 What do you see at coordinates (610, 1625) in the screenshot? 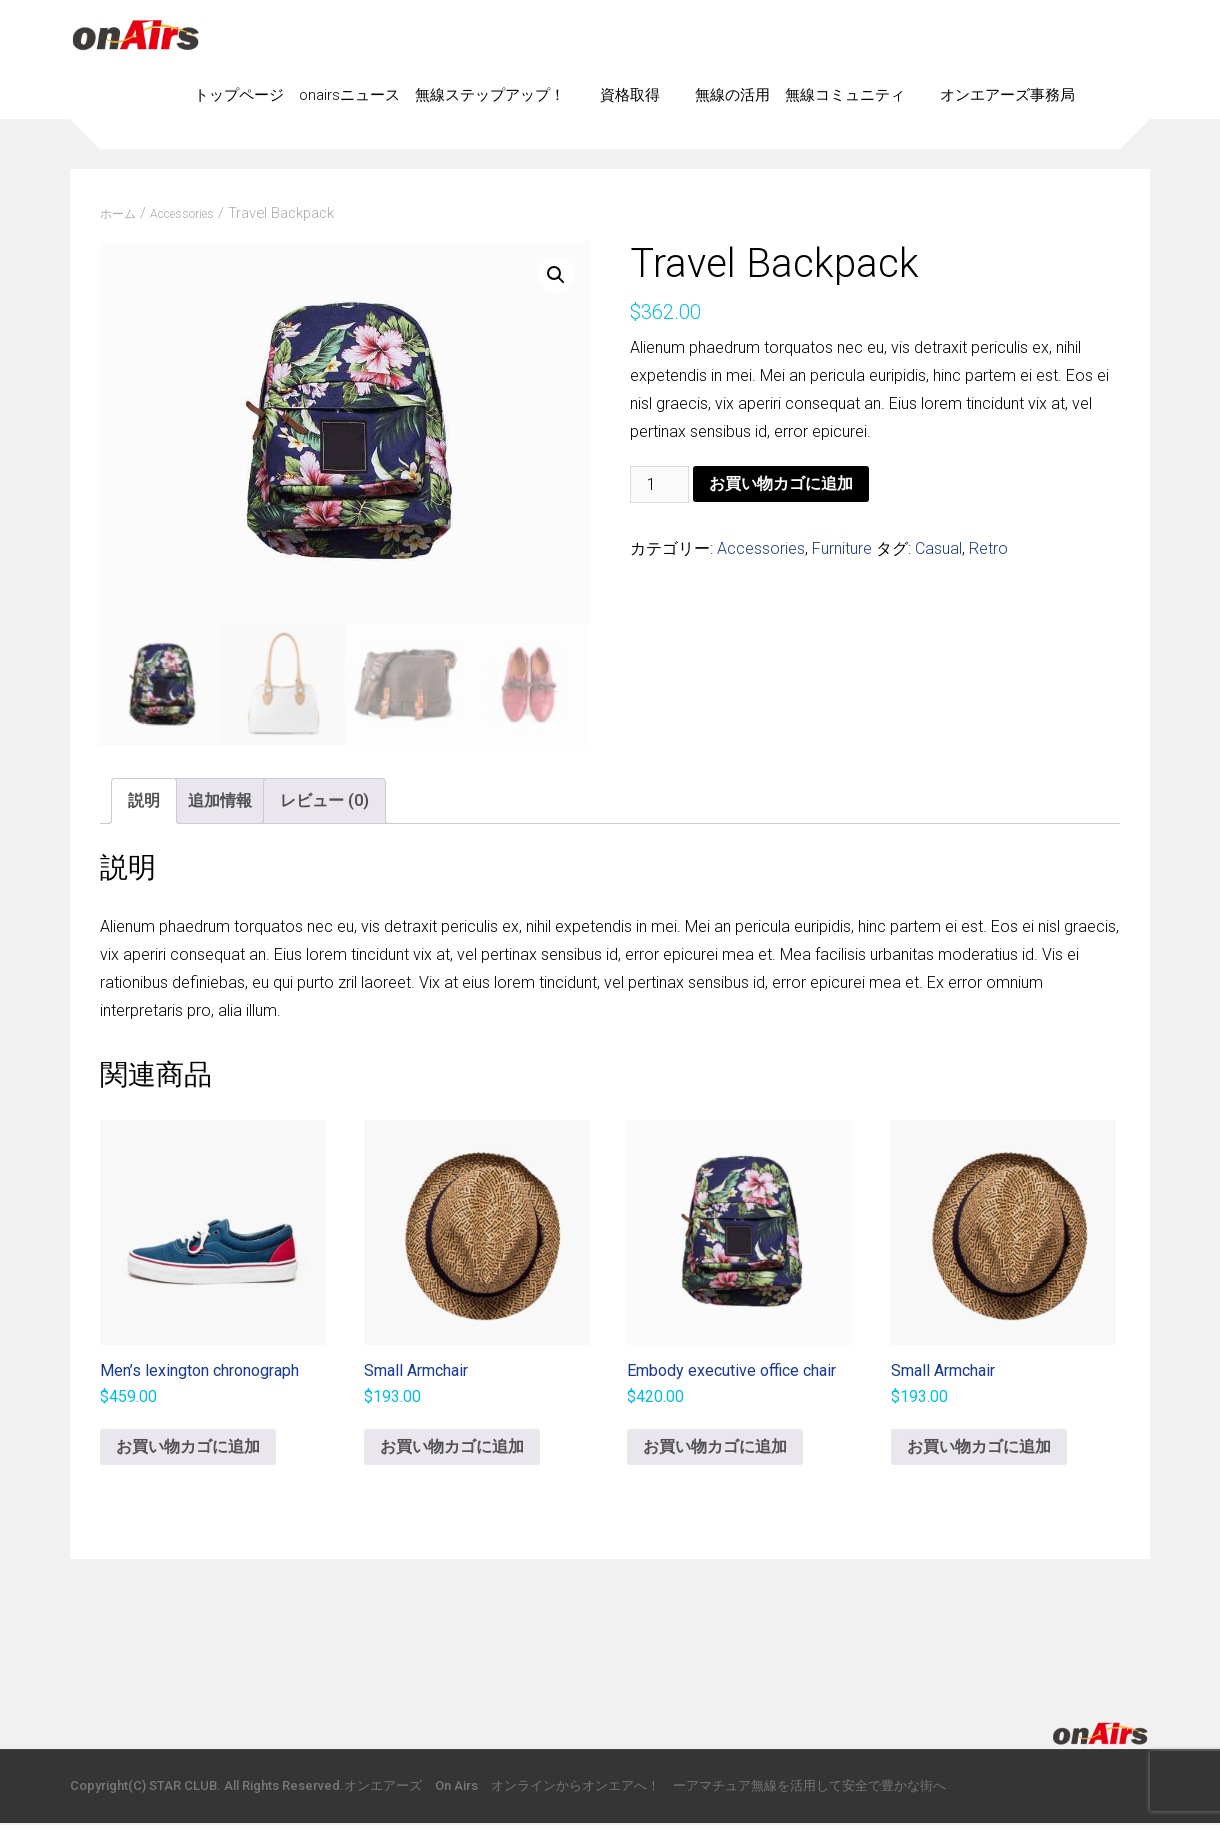
I see `[Advertisement]` at bounding box center [610, 1625].